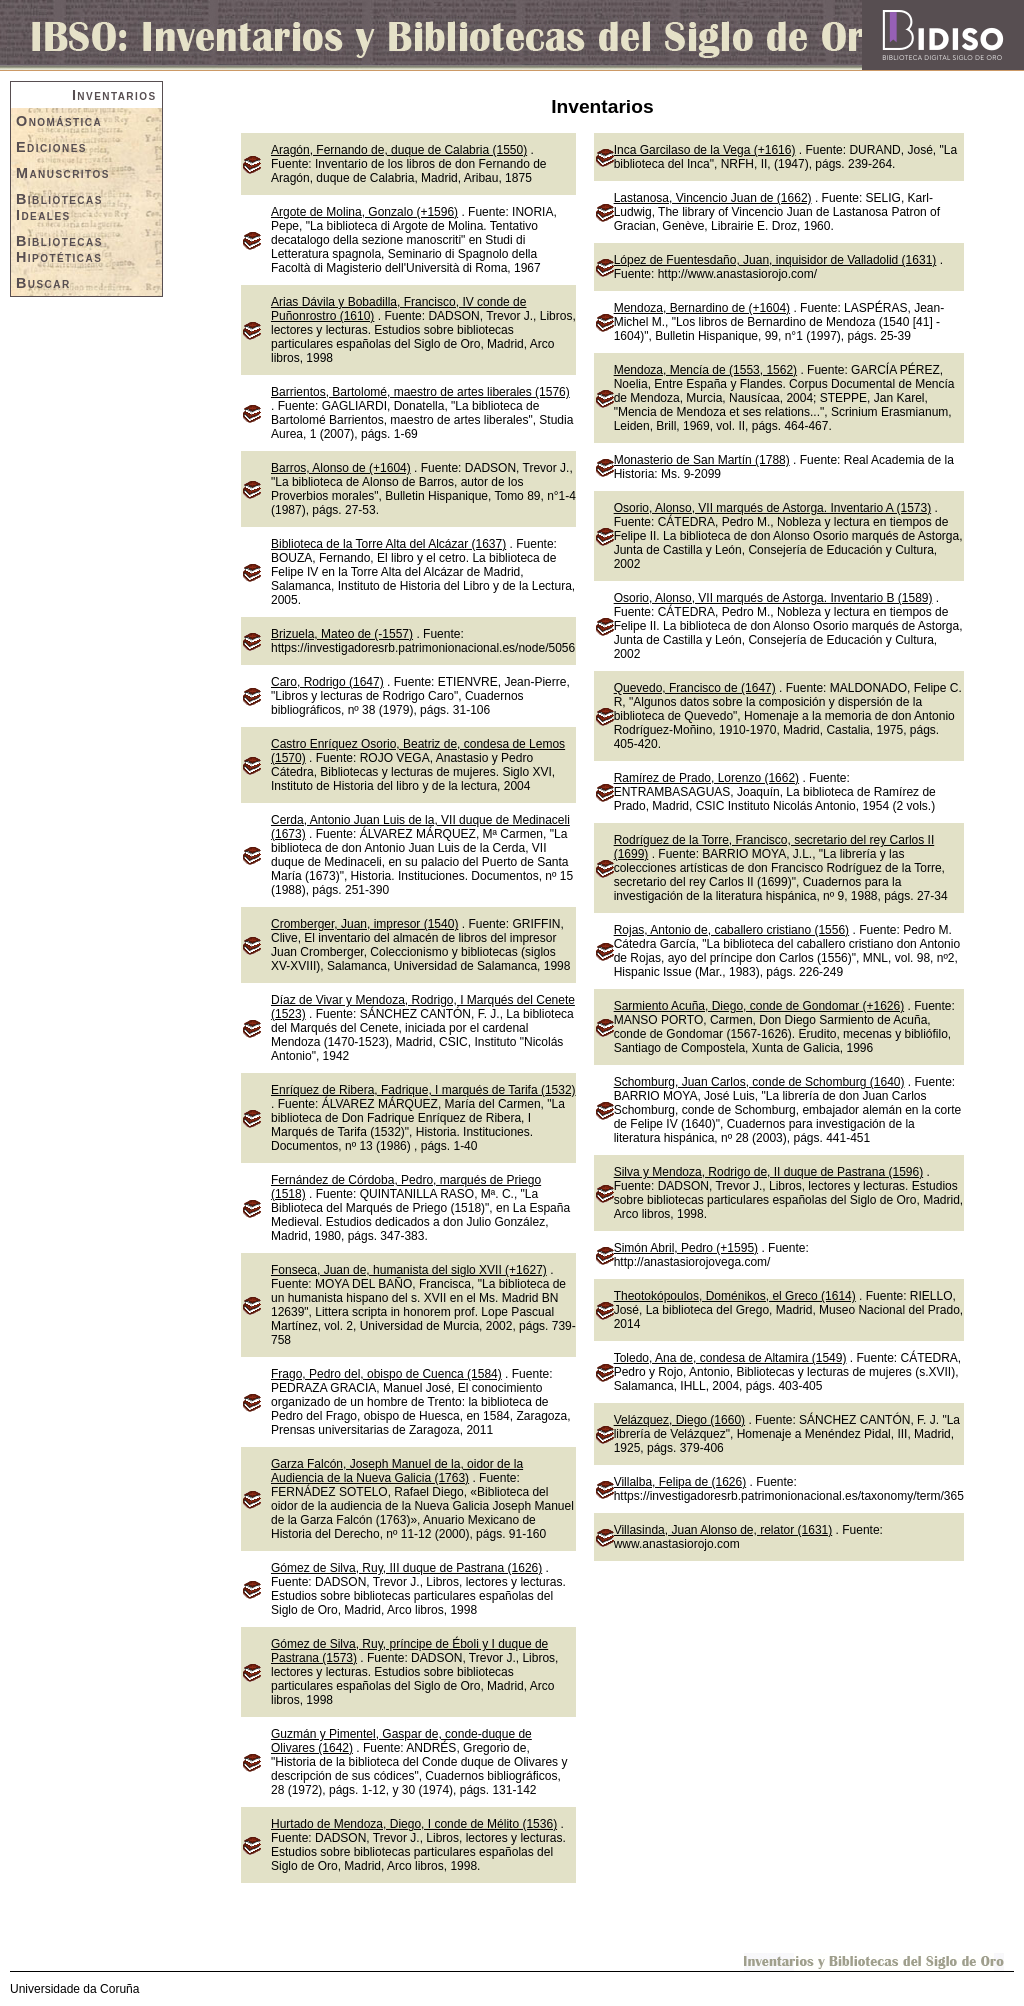 The height and width of the screenshot is (2006, 1024). Describe the element at coordinates (686, 1248) in the screenshot. I see `Simón Abril, Pedro (+1595)` at that location.